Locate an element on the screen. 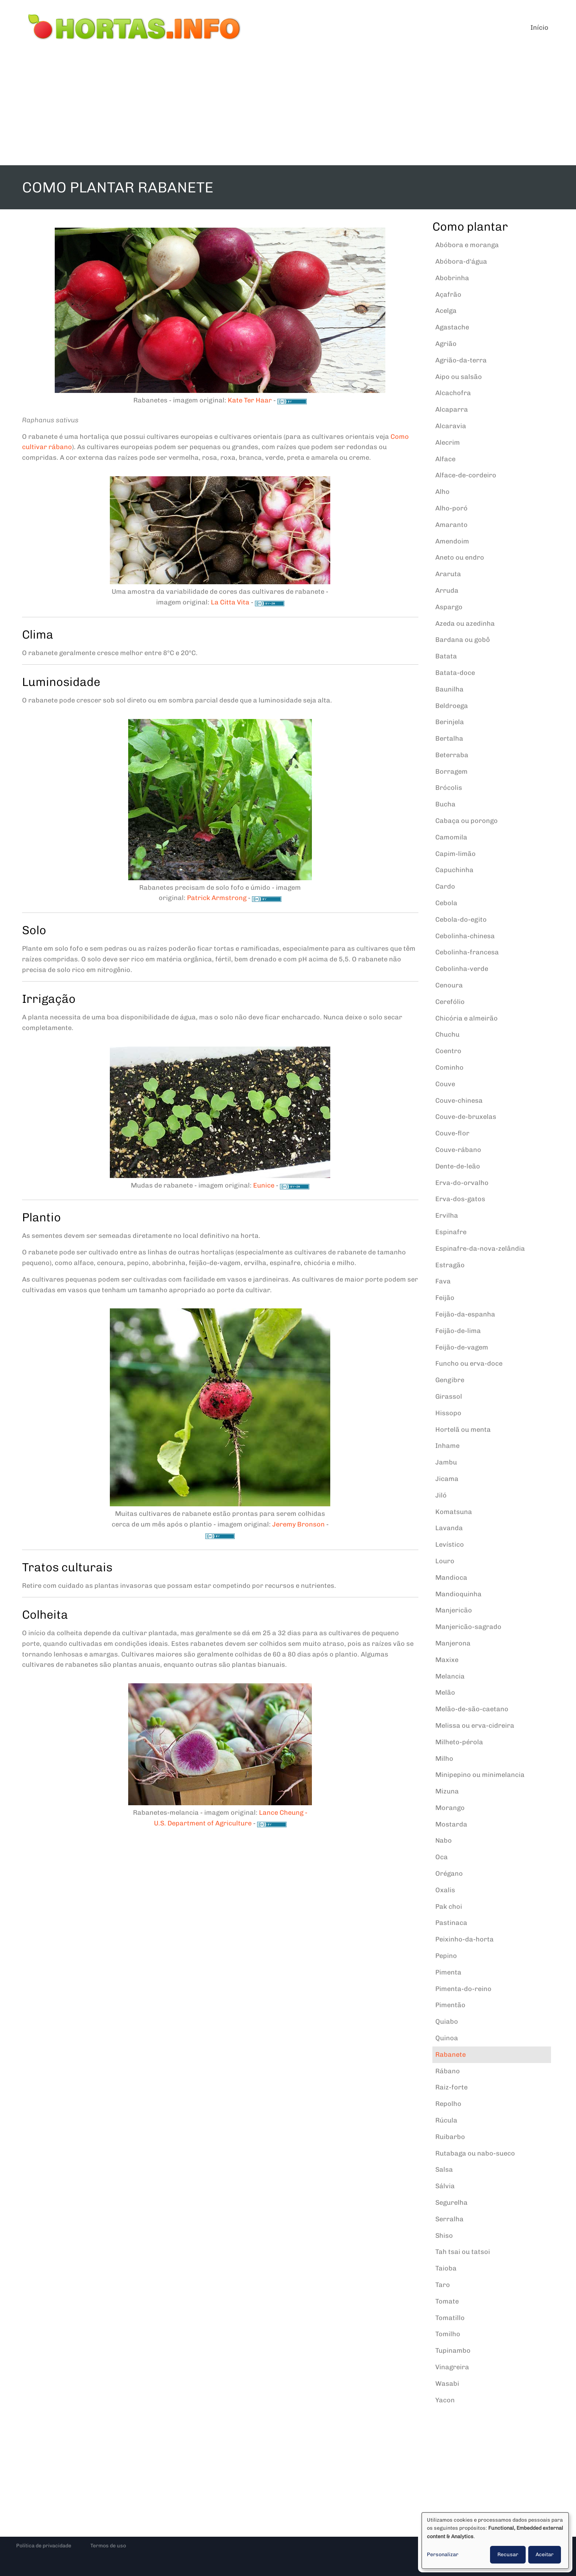 Image resolution: width=576 pixels, height=2576 pixels. Cebolinha-verde is located at coordinates (461, 969).